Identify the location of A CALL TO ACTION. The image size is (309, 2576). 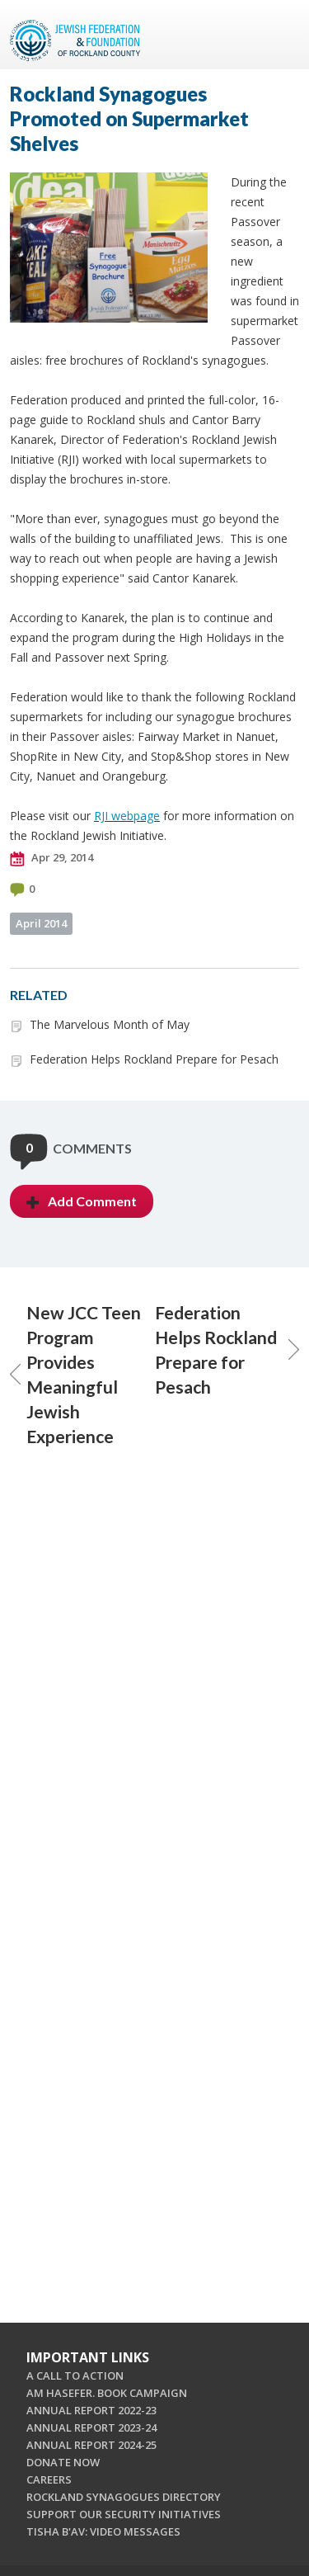
(75, 2375).